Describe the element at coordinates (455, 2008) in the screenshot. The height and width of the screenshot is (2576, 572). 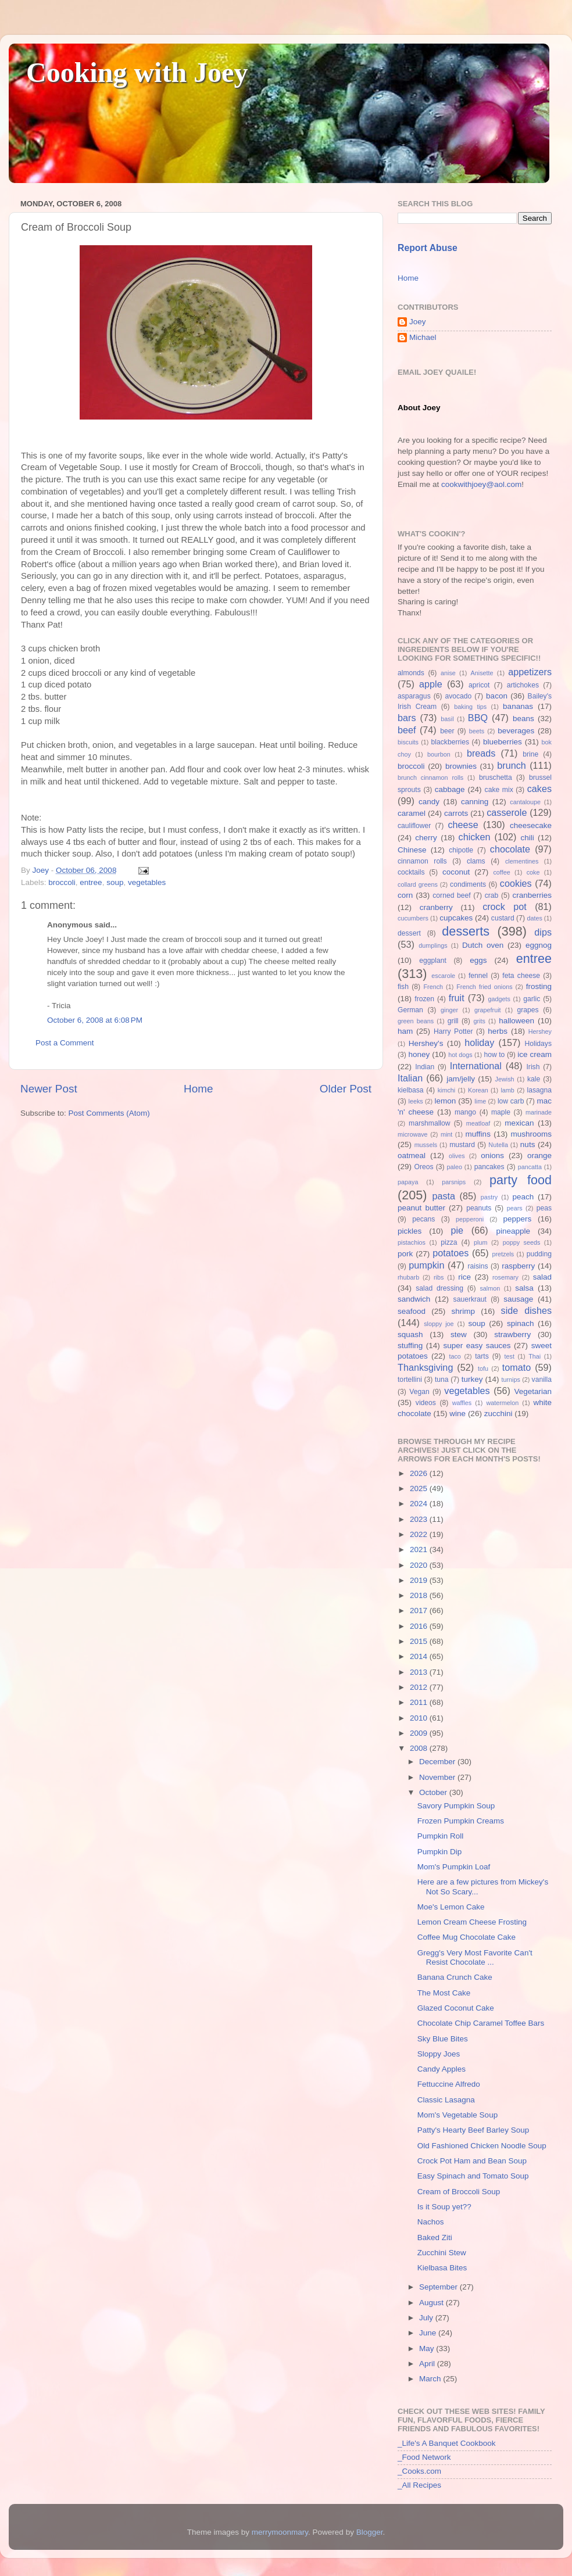
I see `Glazed Coconut Cake` at that location.